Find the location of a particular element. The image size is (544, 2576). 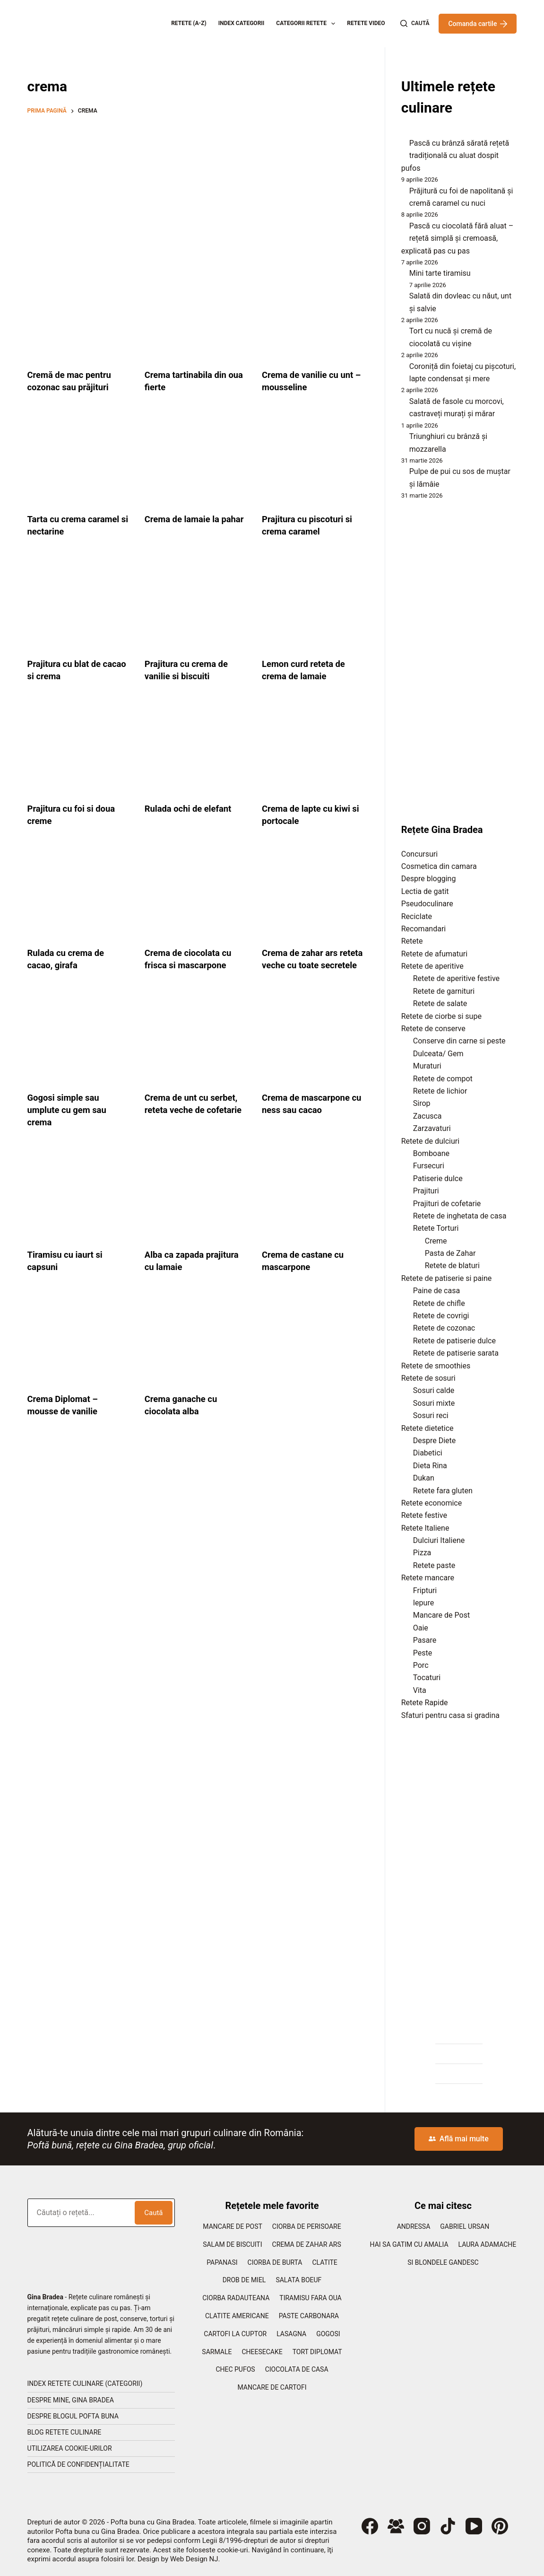

[Gogosi simple sau umplute cu gem sau crema] is located at coordinates (78, 1050).